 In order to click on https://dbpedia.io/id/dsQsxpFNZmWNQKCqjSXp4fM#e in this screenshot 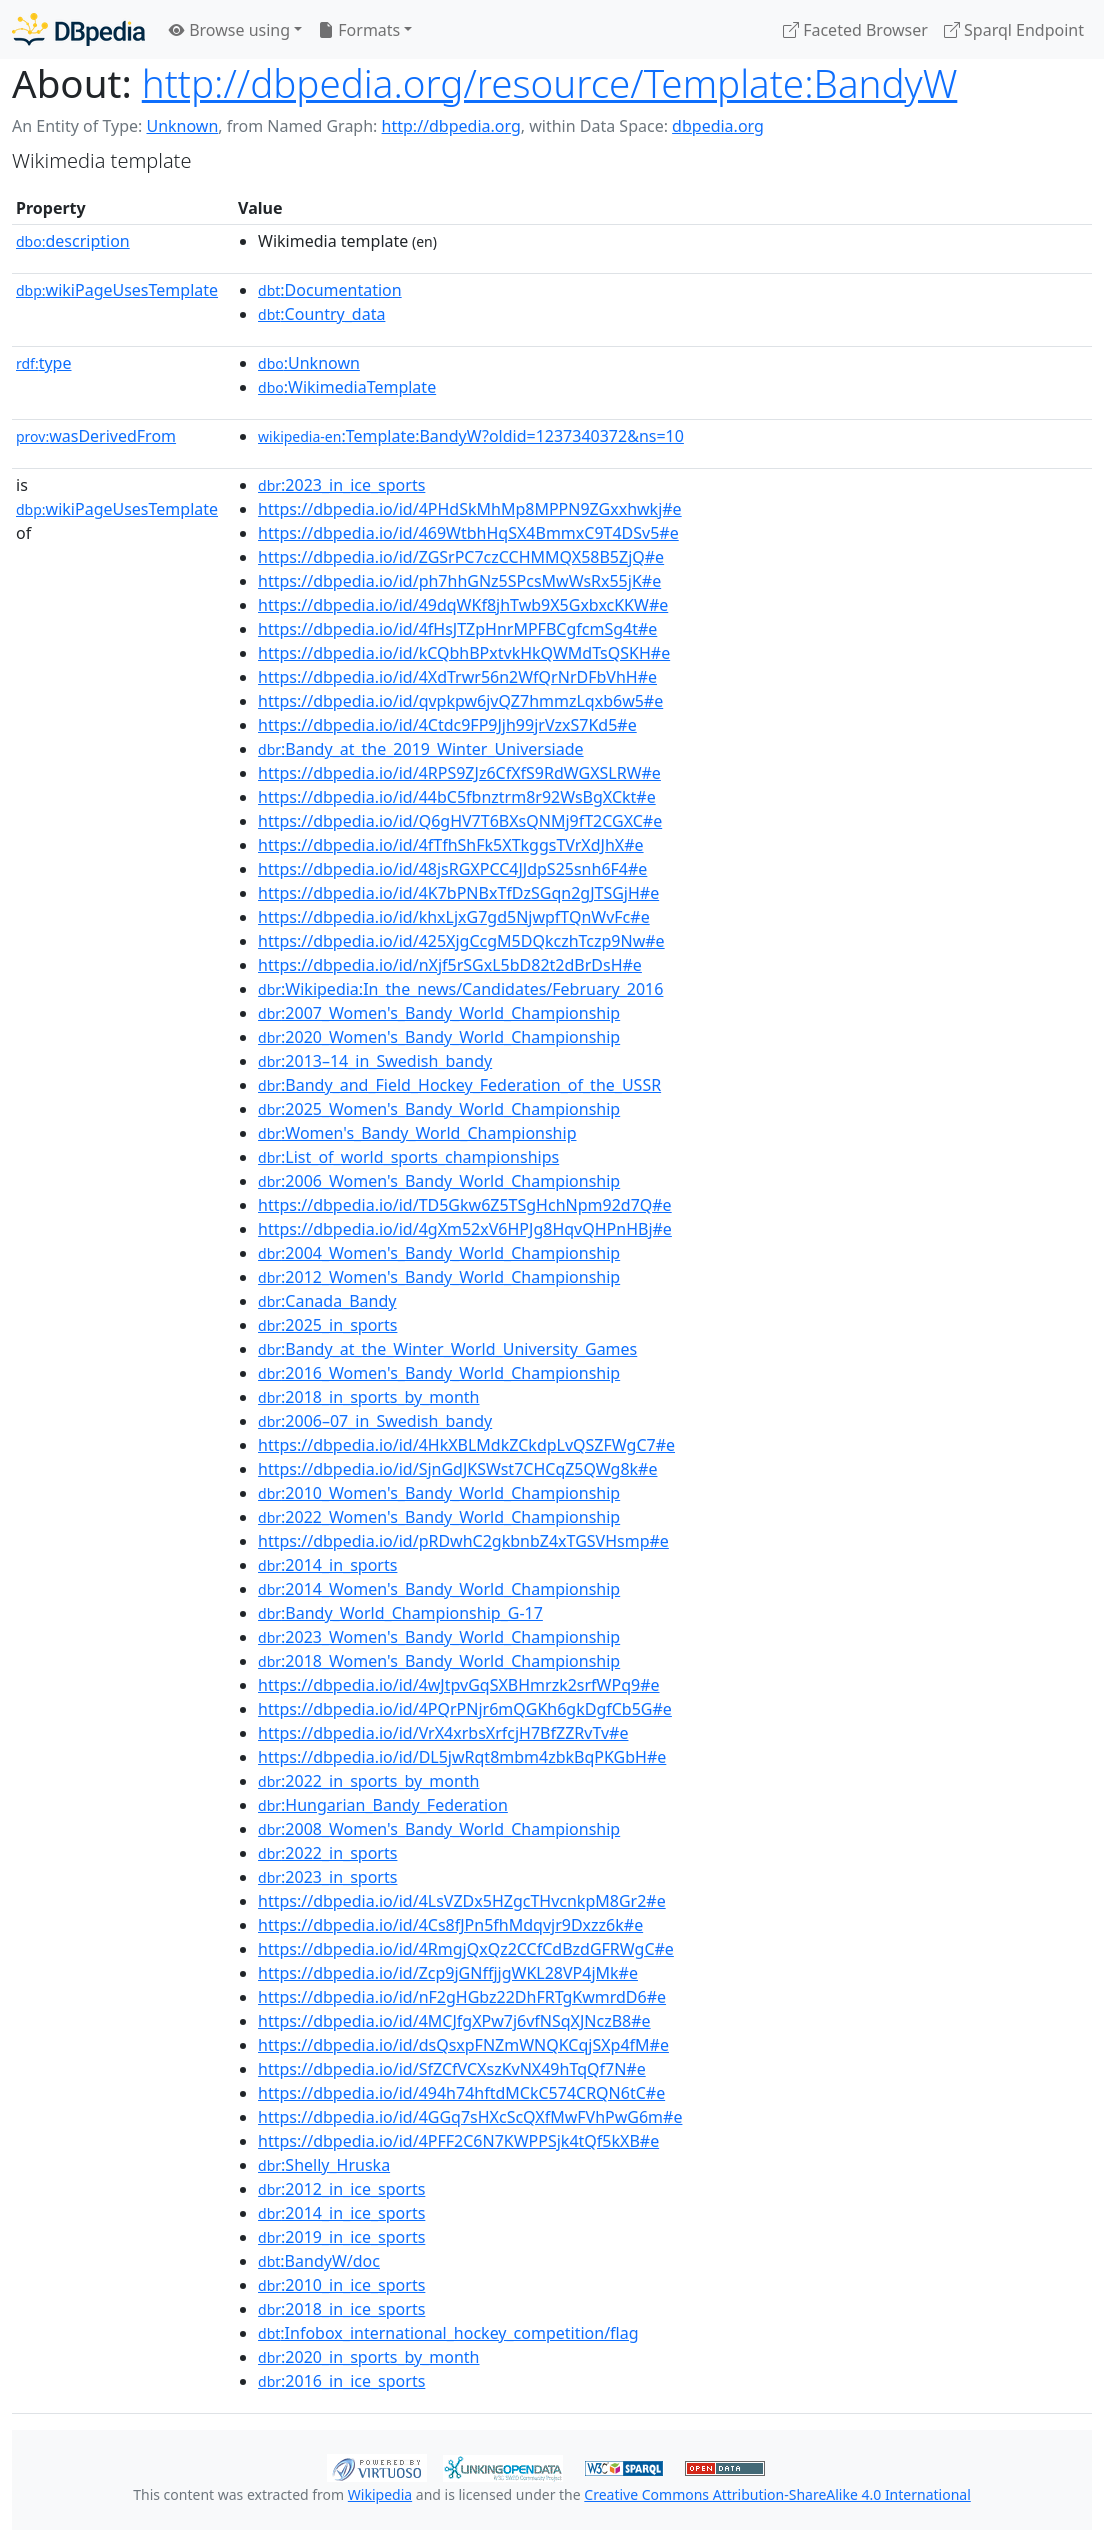, I will do `click(463, 2045)`.